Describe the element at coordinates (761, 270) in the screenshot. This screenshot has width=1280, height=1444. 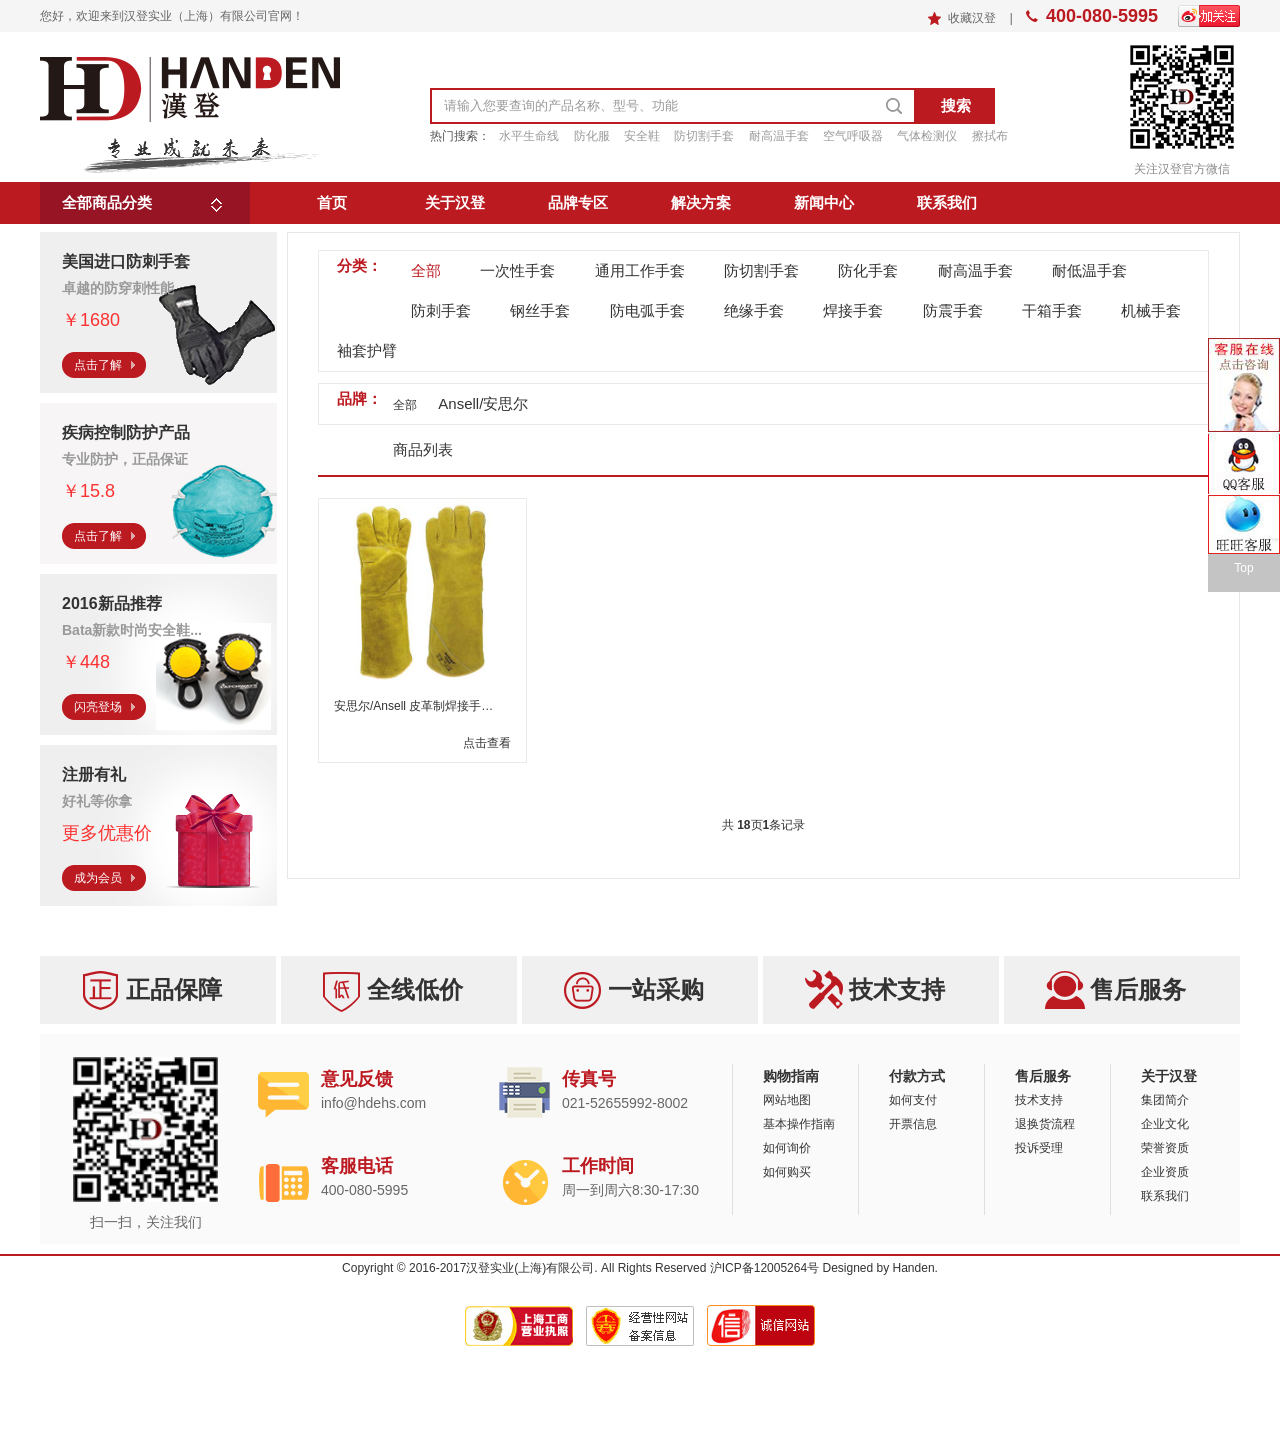
I see `防切割手套` at that location.